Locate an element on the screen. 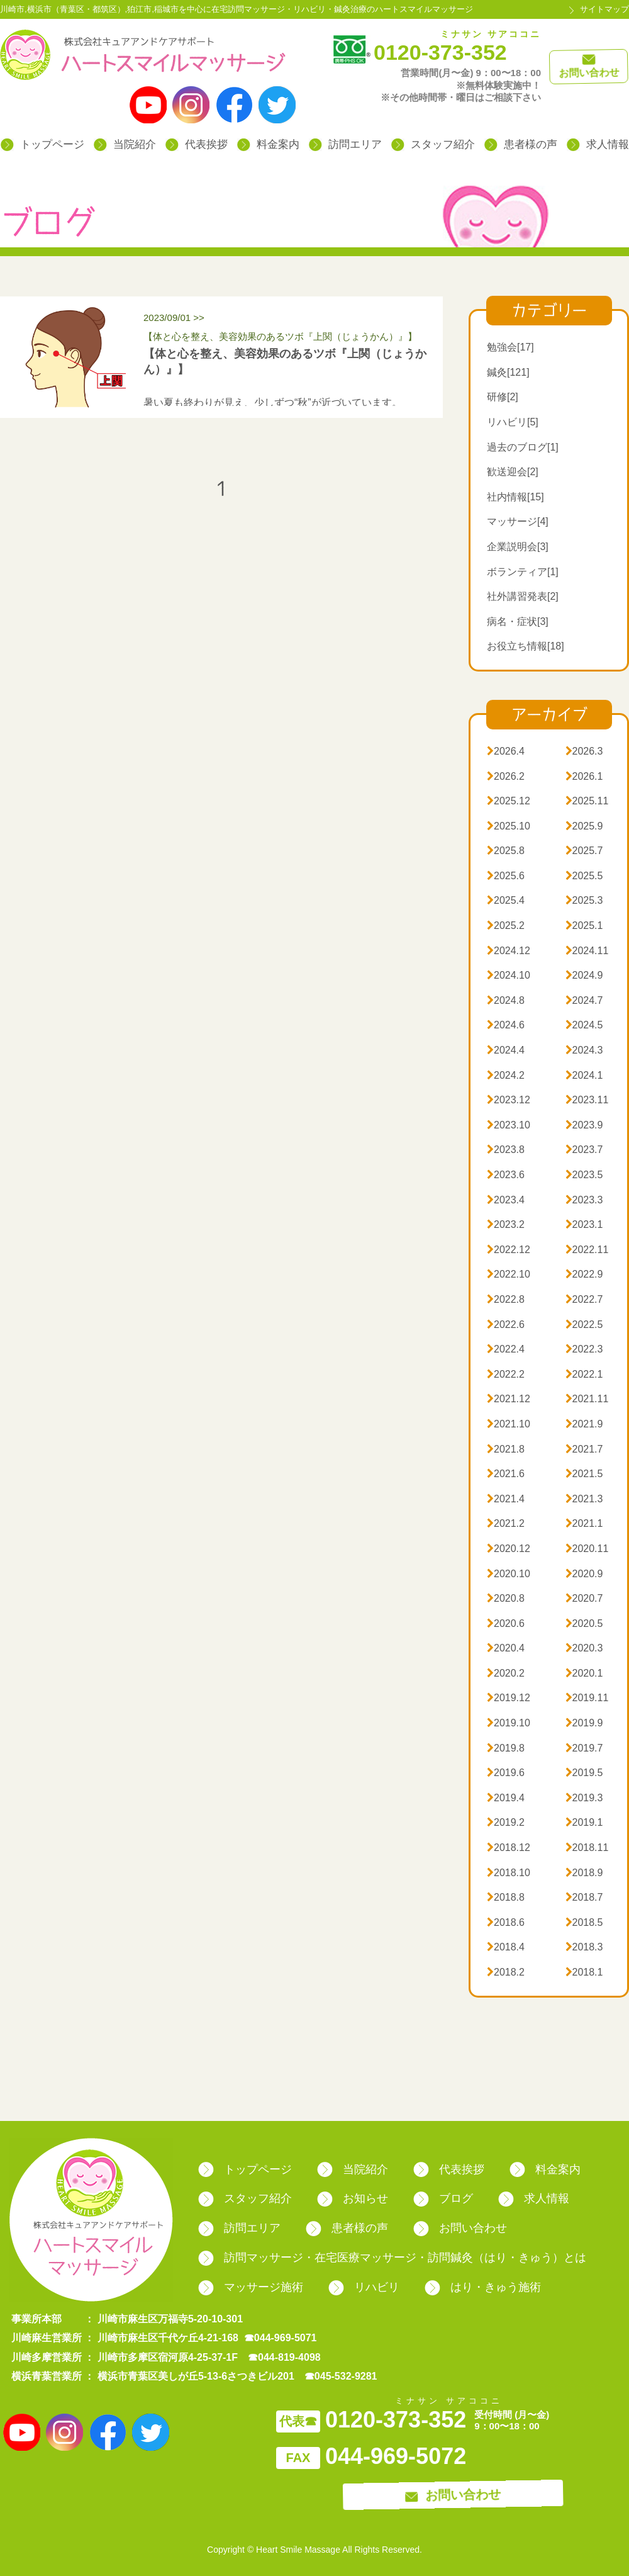 The height and width of the screenshot is (2576, 629). 2018.5 is located at coordinates (584, 1922).